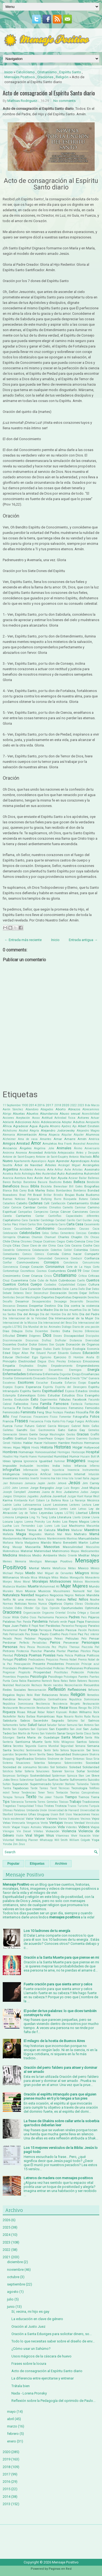 The height and width of the screenshot is (2576, 102). I want to click on Masculino, so click(92, 1547).